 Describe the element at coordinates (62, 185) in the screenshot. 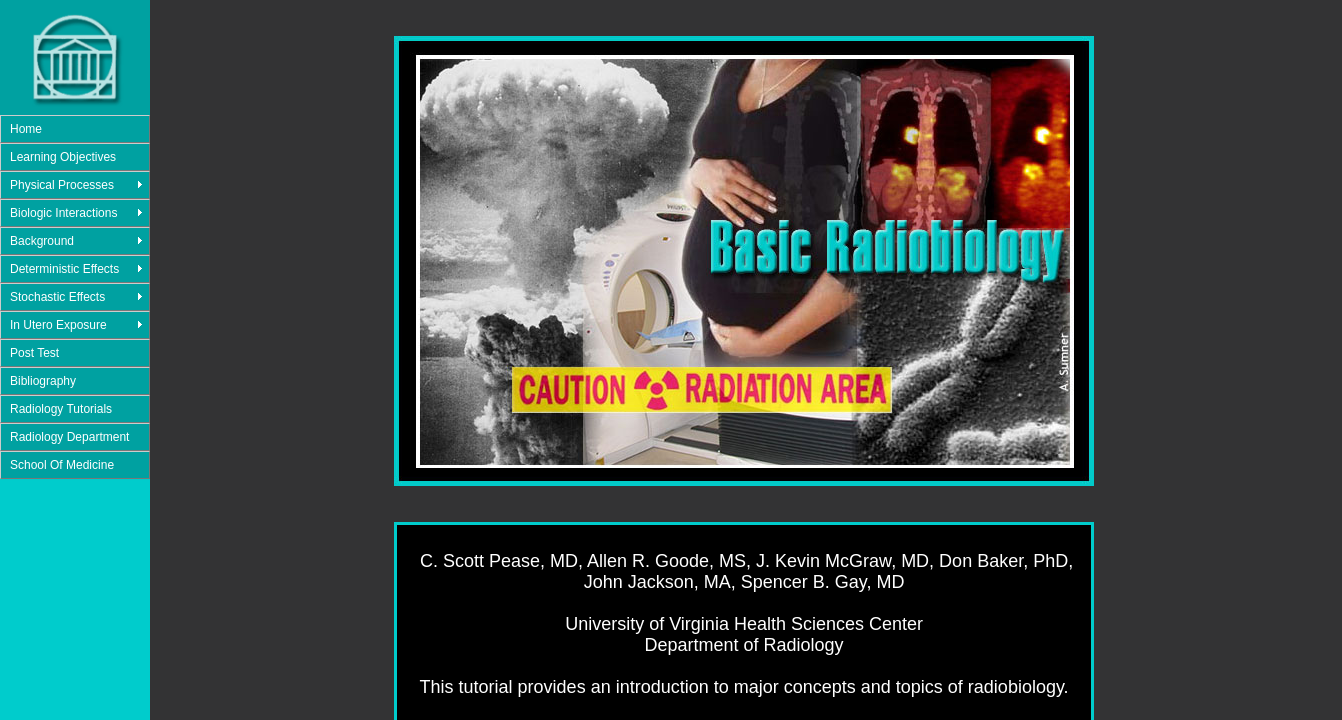

I see `Physical Processes` at that location.